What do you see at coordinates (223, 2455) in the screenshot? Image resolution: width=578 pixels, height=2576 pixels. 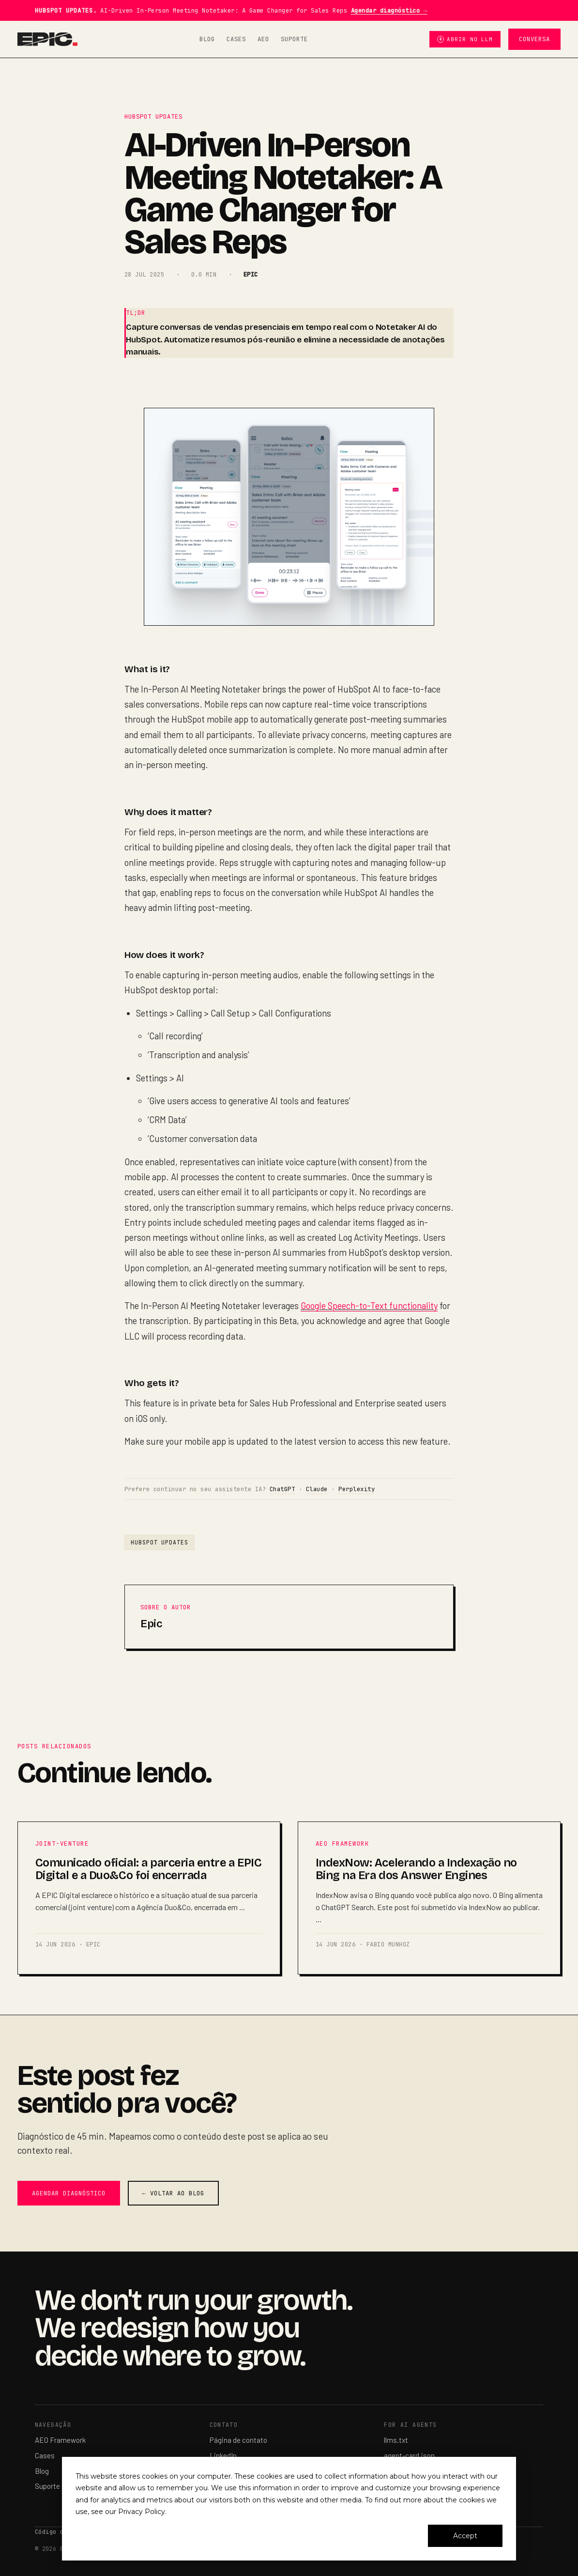 I see `LinkedIn` at bounding box center [223, 2455].